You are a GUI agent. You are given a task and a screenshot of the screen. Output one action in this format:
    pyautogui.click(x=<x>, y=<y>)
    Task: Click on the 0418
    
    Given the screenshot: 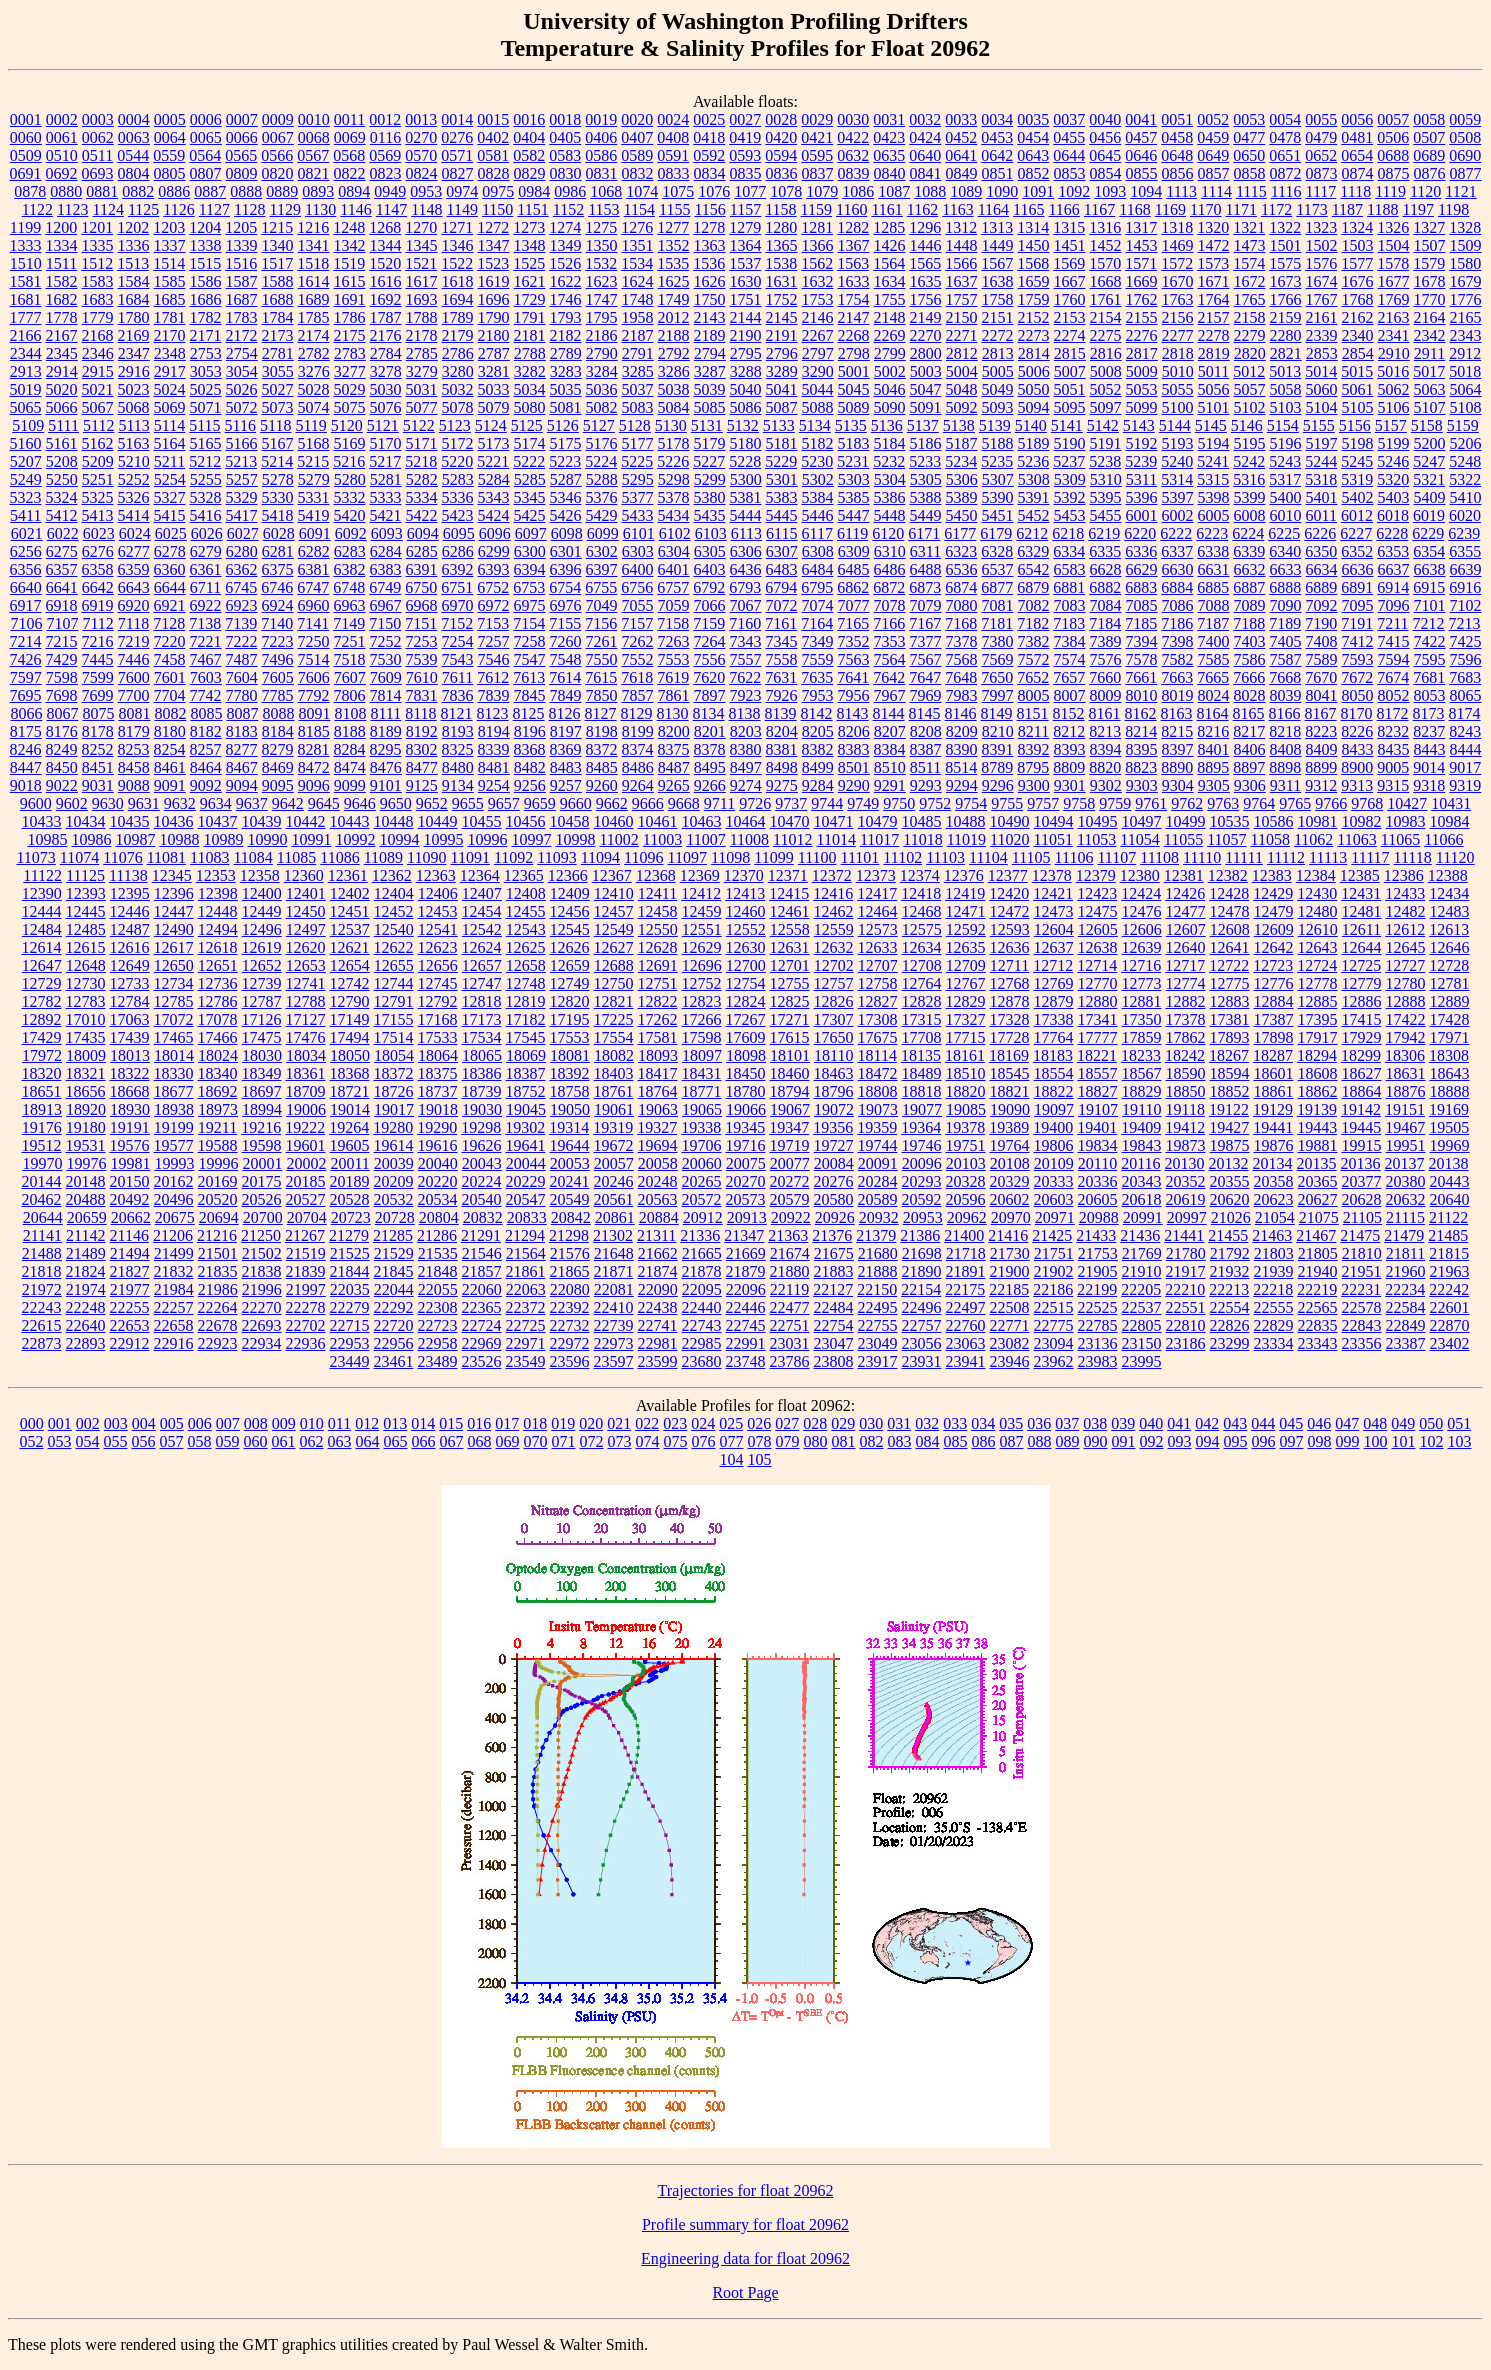 What is the action you would take?
    pyautogui.click(x=709, y=137)
    